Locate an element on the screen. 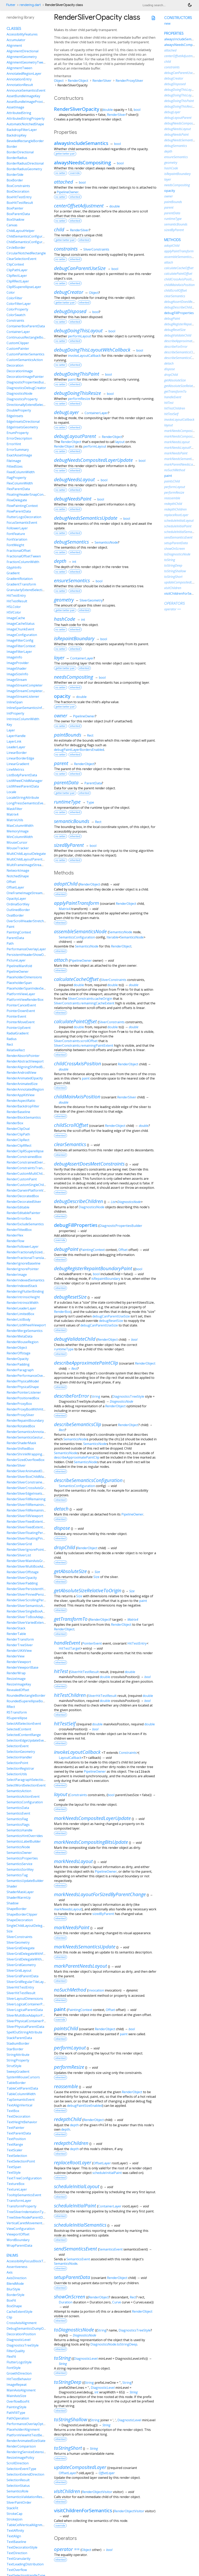 The image size is (199, 2576). SelectAllSelectionEvent is located at coordinates (24, 1723).